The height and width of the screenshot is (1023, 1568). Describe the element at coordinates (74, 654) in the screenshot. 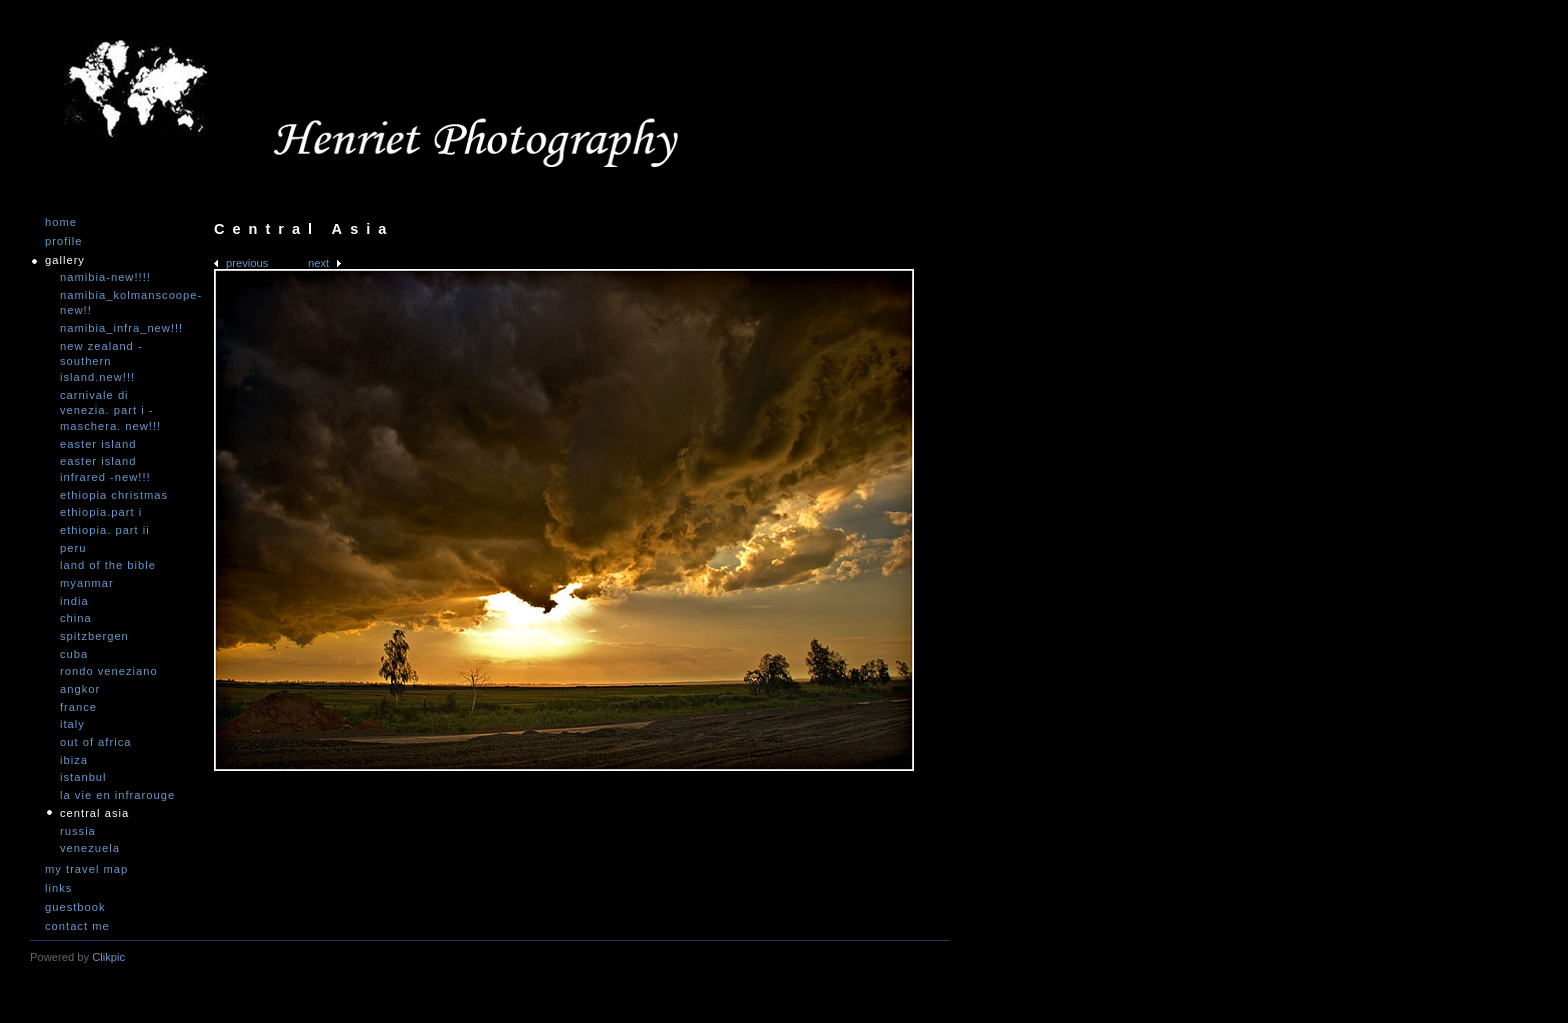

I see `Cuba` at that location.